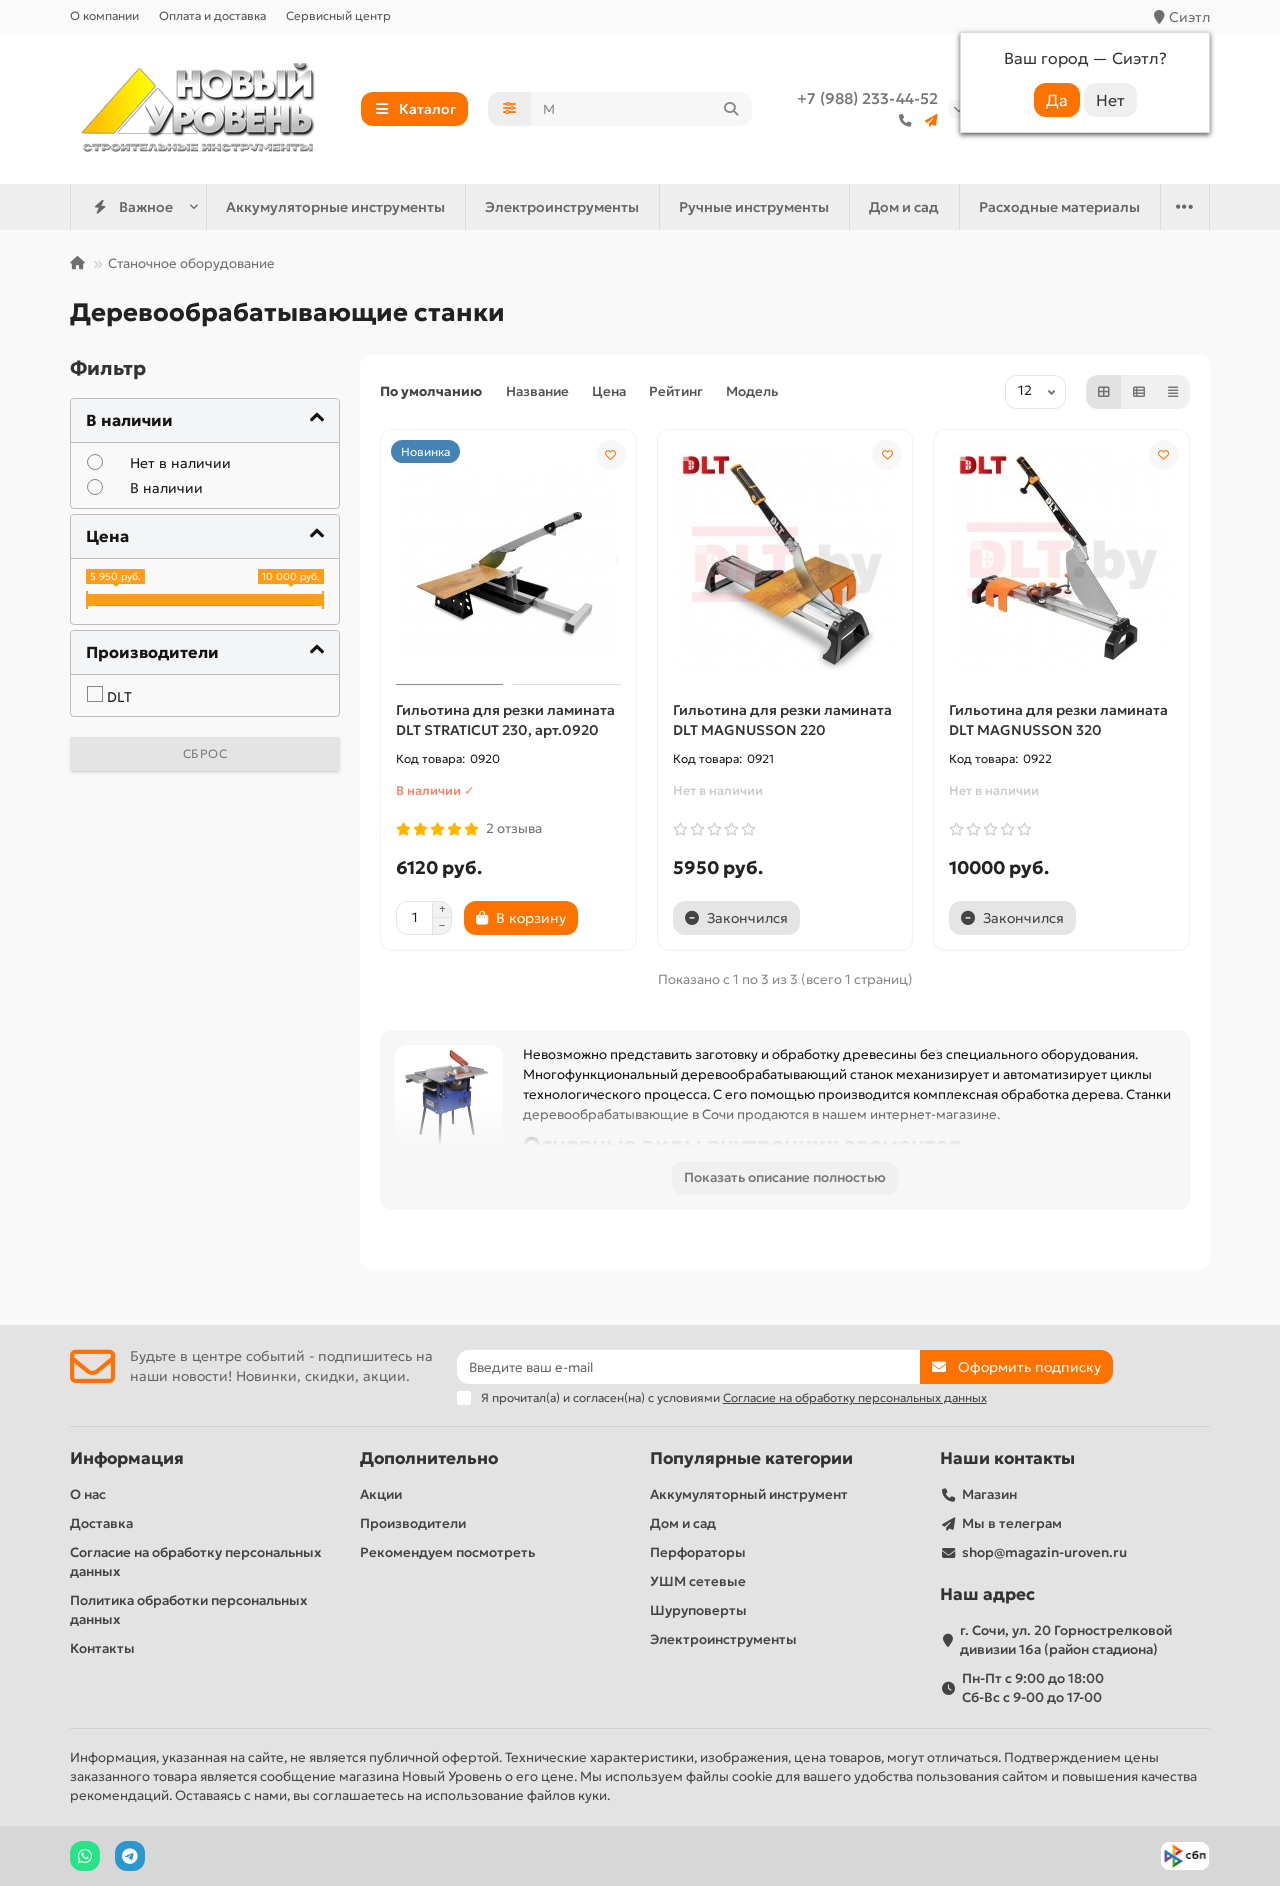 This screenshot has height=1886, width=1280. Describe the element at coordinates (867, 98) in the screenshot. I see `+7 (988) 233-44-52` at that location.